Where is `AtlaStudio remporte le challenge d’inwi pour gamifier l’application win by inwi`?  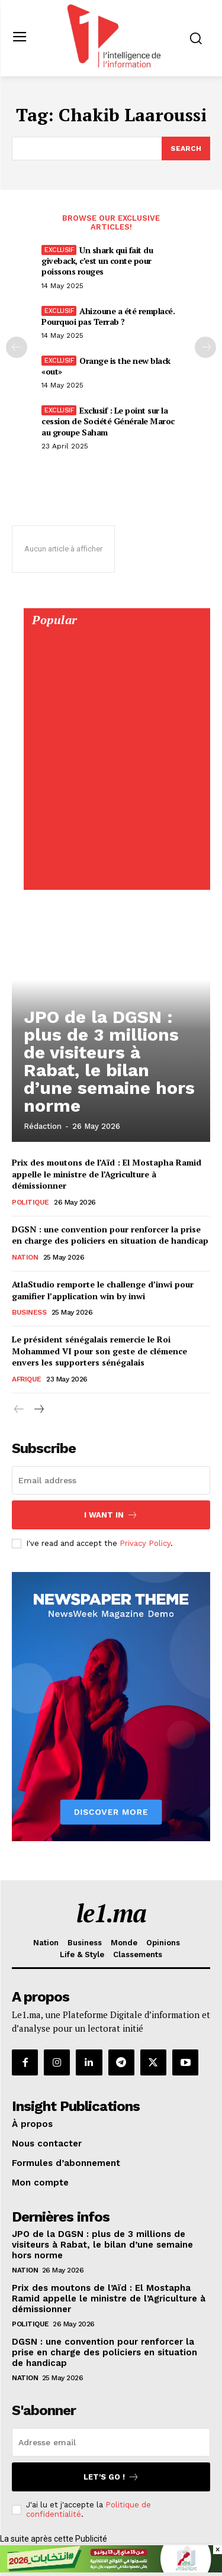 AtlaStudio remporte le challenge d’inwi pour gamifier l’application win by inwi is located at coordinates (103, 1290).